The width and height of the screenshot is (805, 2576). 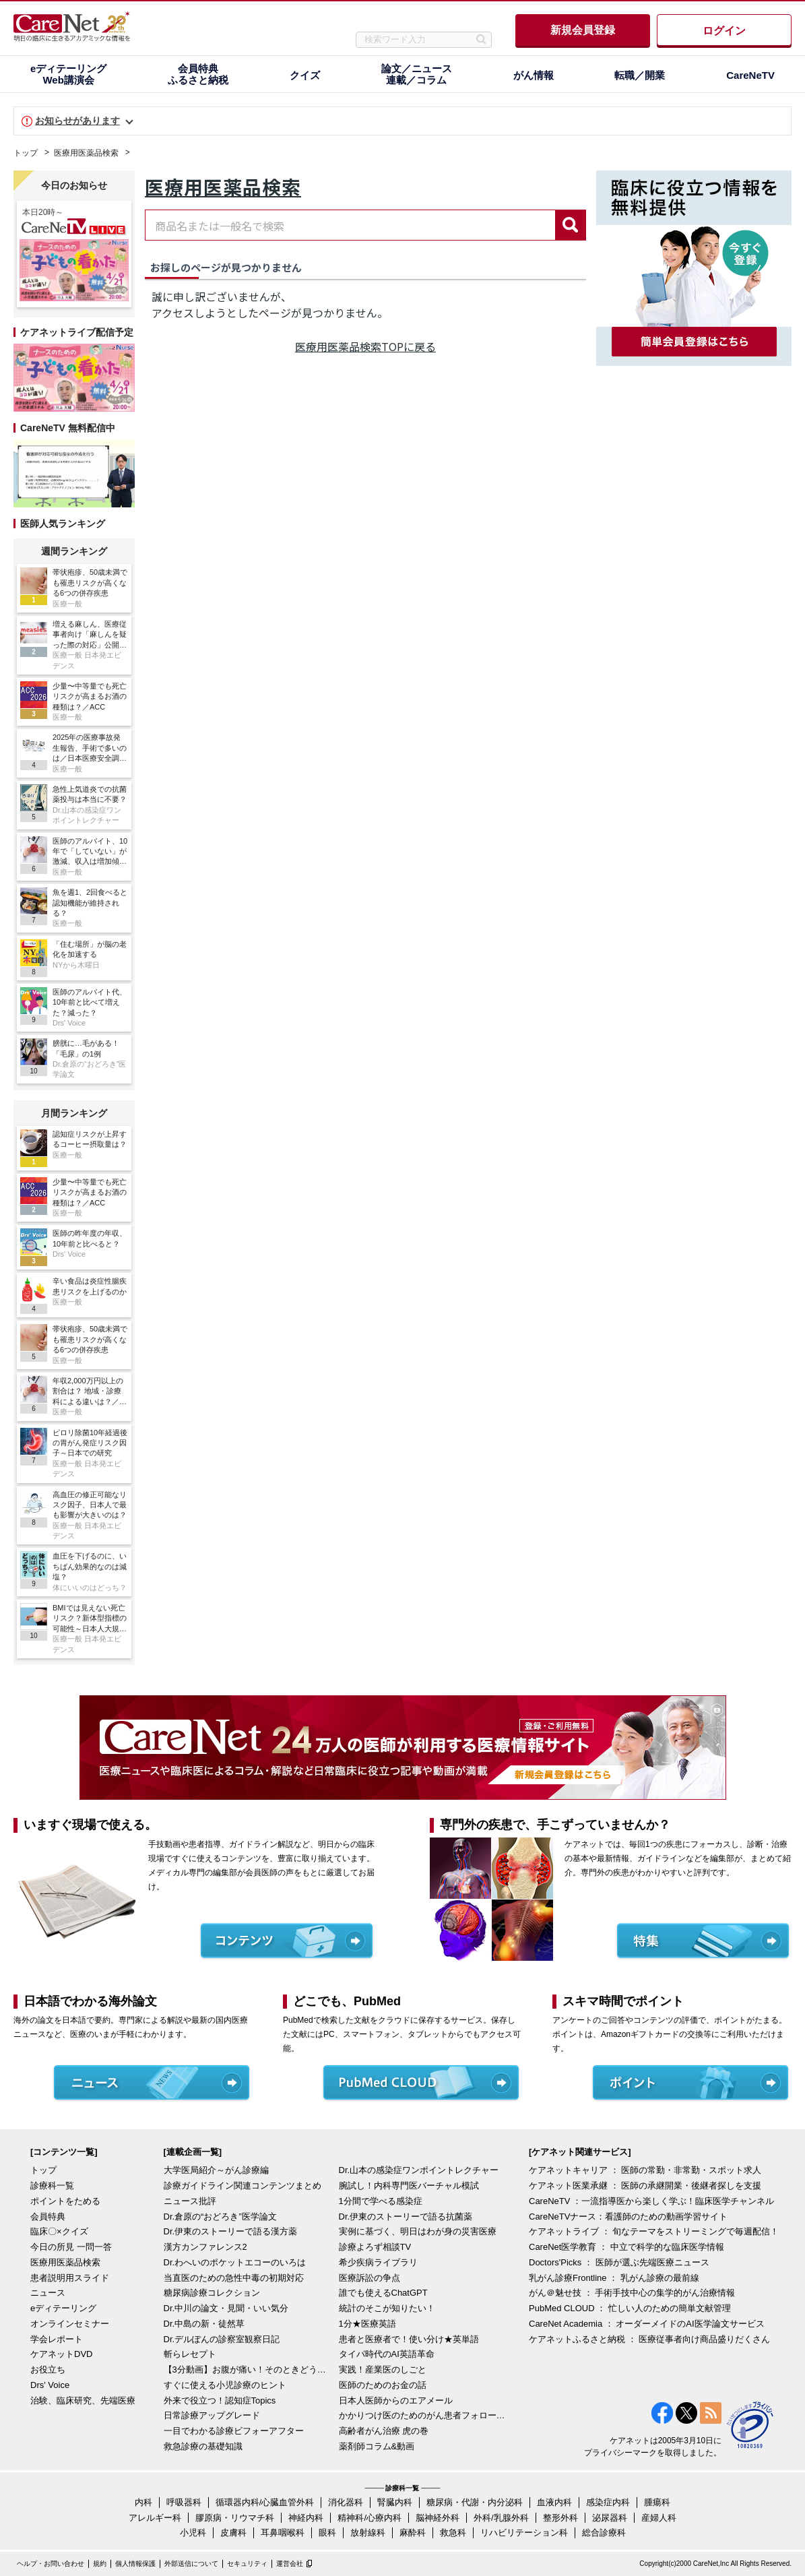 I want to click on 膠原病・リウマチ科, so click(x=234, y=2518).